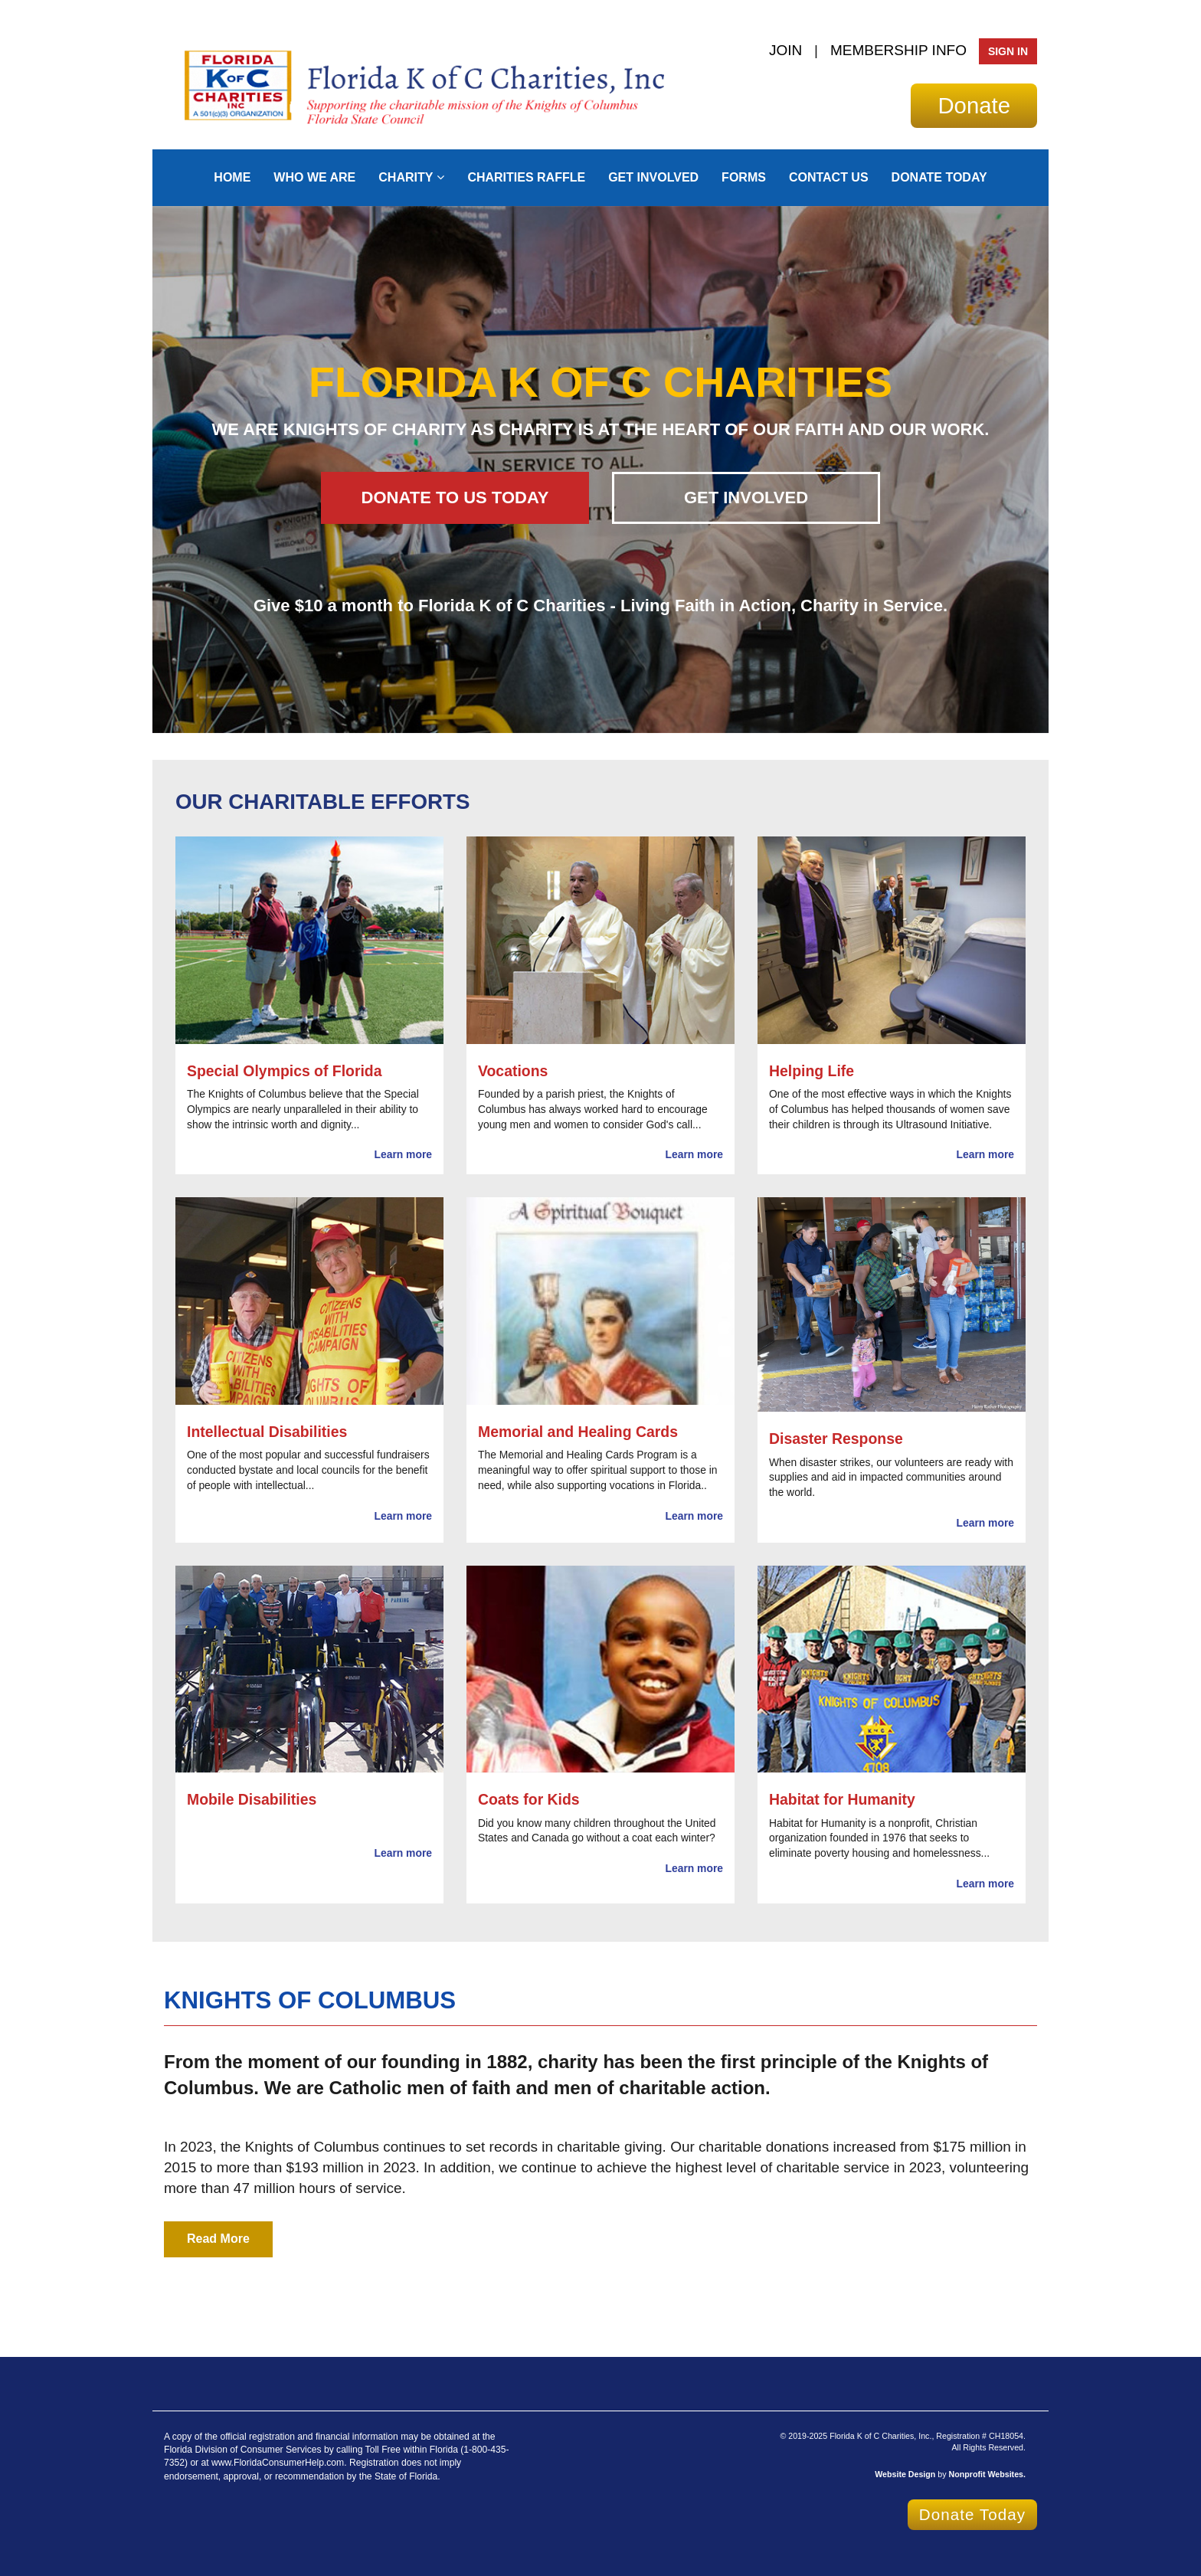  I want to click on Sign In, so click(1008, 51).